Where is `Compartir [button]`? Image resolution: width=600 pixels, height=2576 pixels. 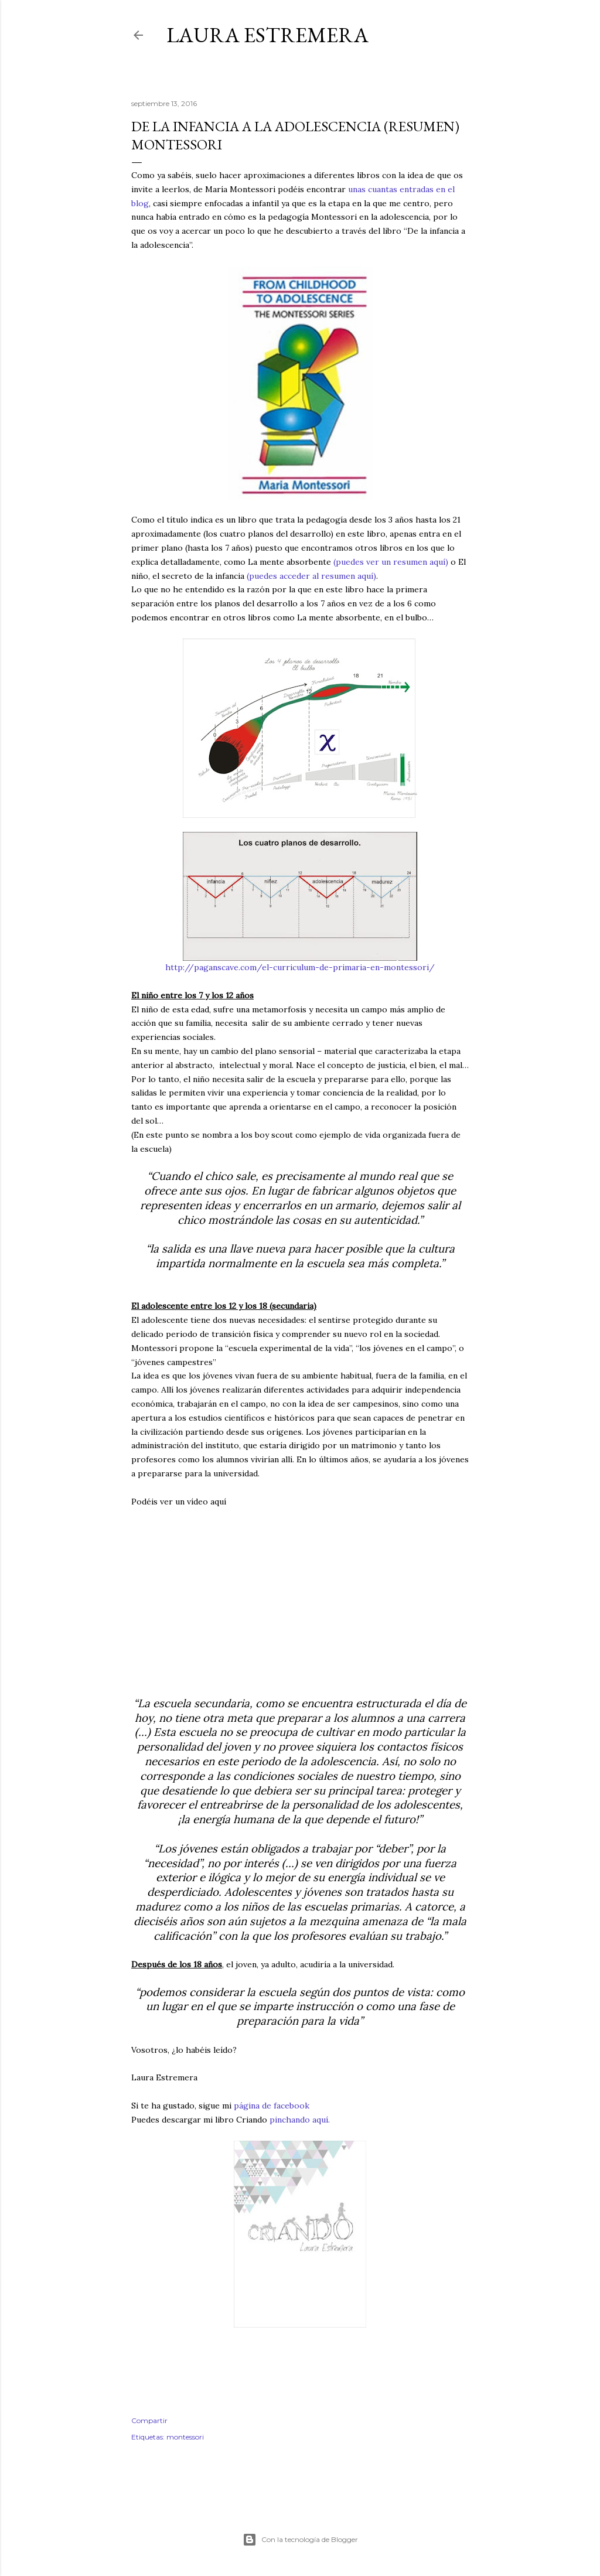 Compartir [button] is located at coordinates (149, 2420).